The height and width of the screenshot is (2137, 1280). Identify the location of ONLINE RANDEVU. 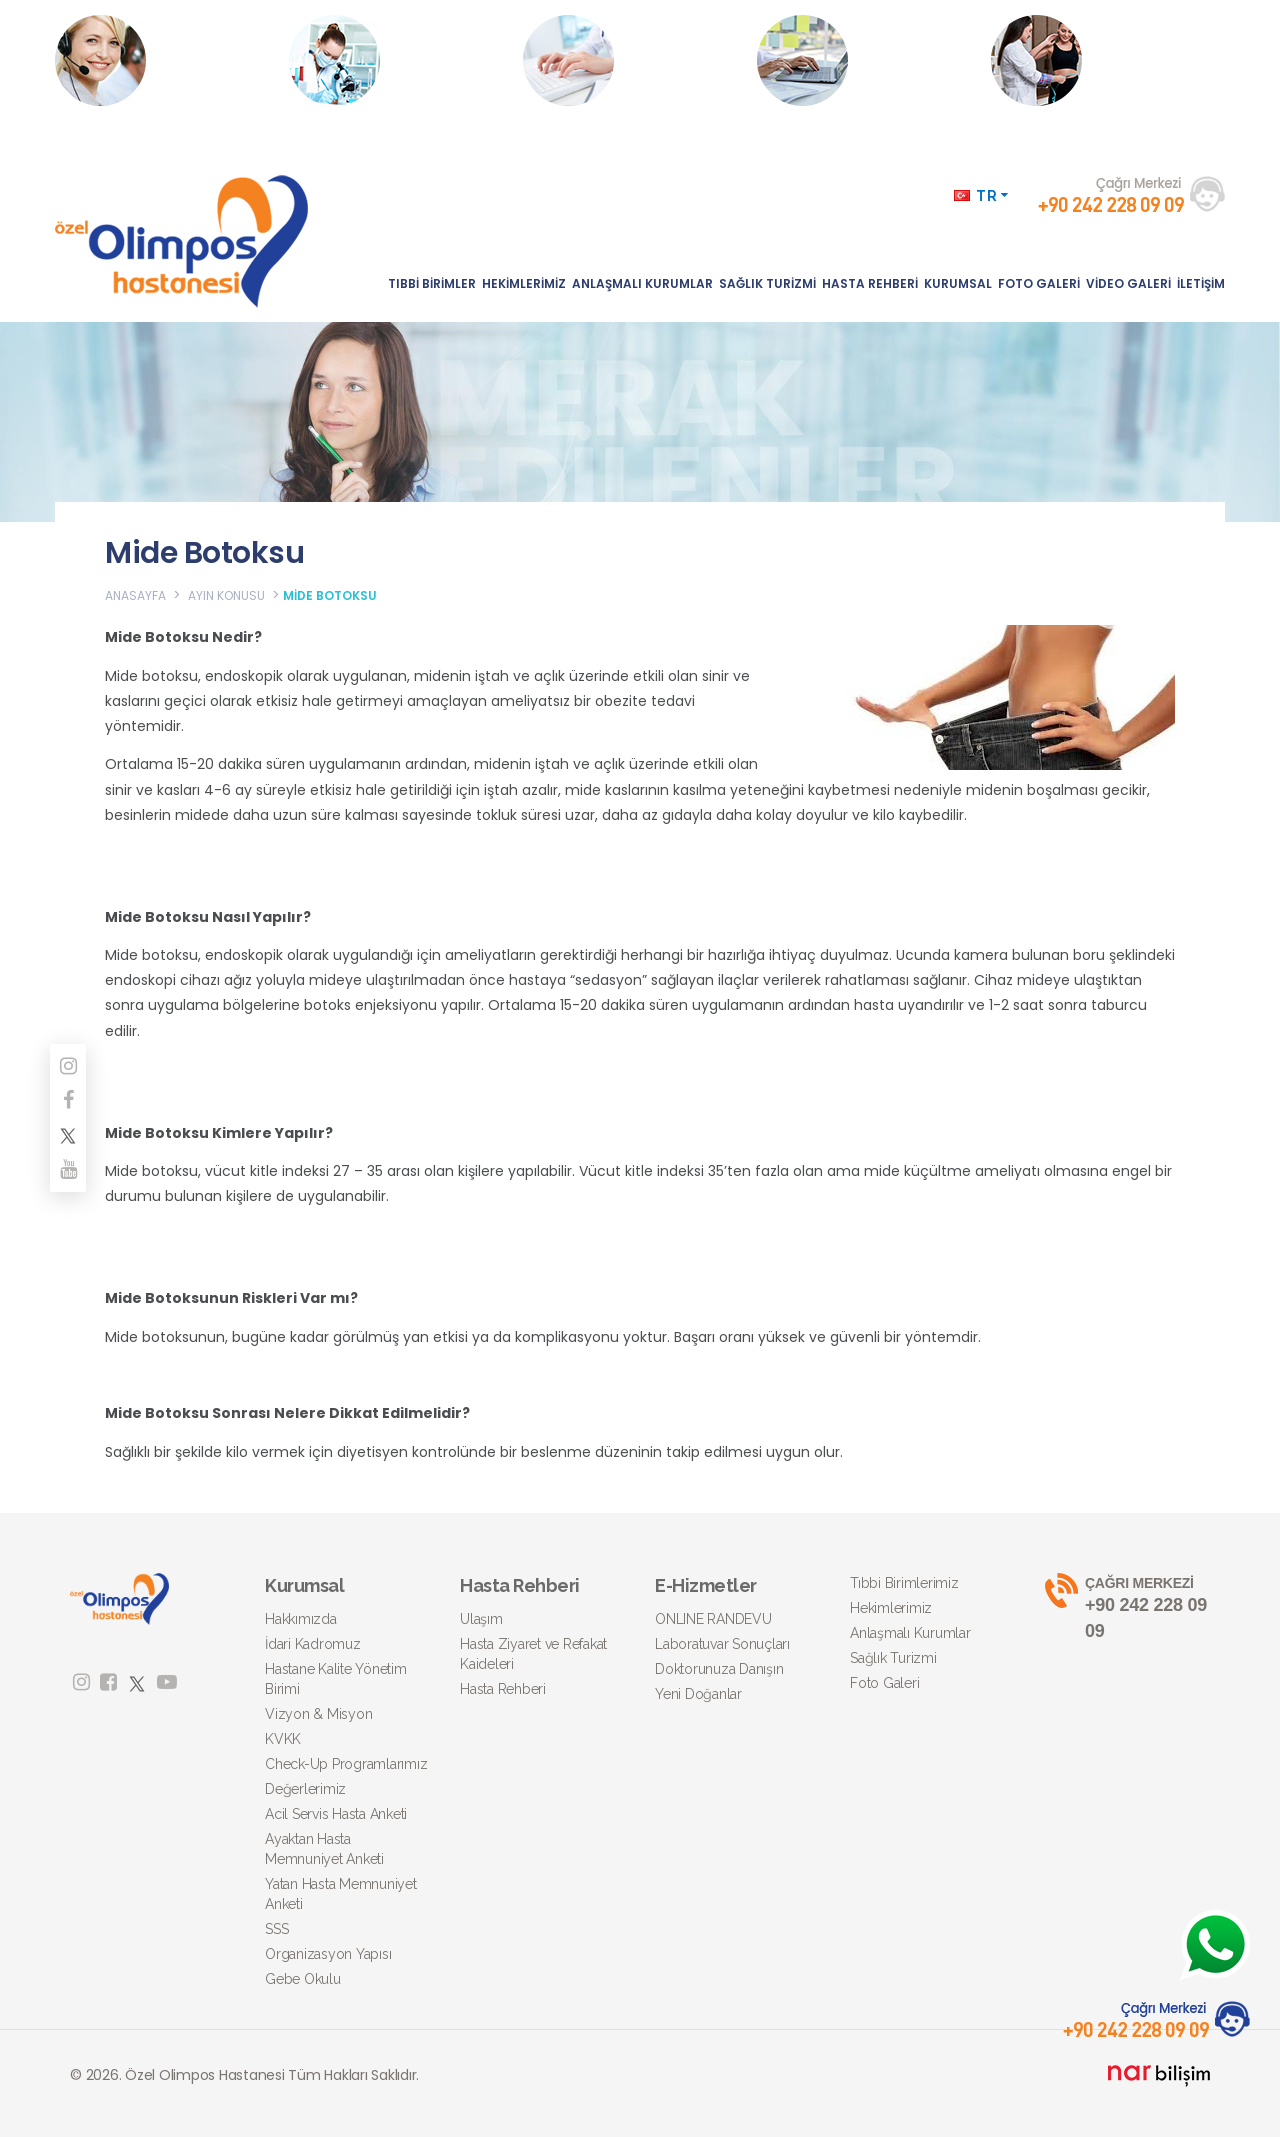
(147, 60).